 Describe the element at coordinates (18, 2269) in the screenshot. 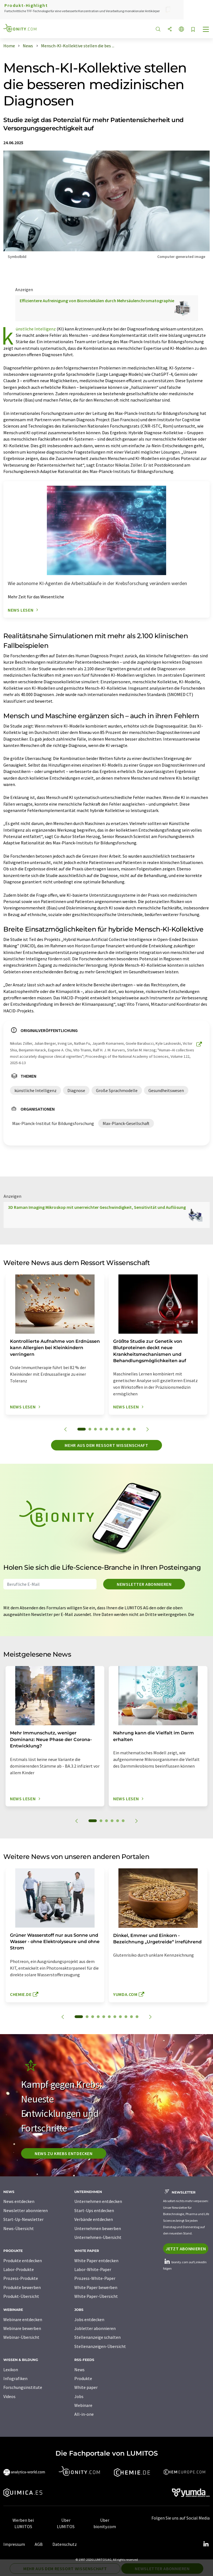

I see `Labor-Produkte` at that location.